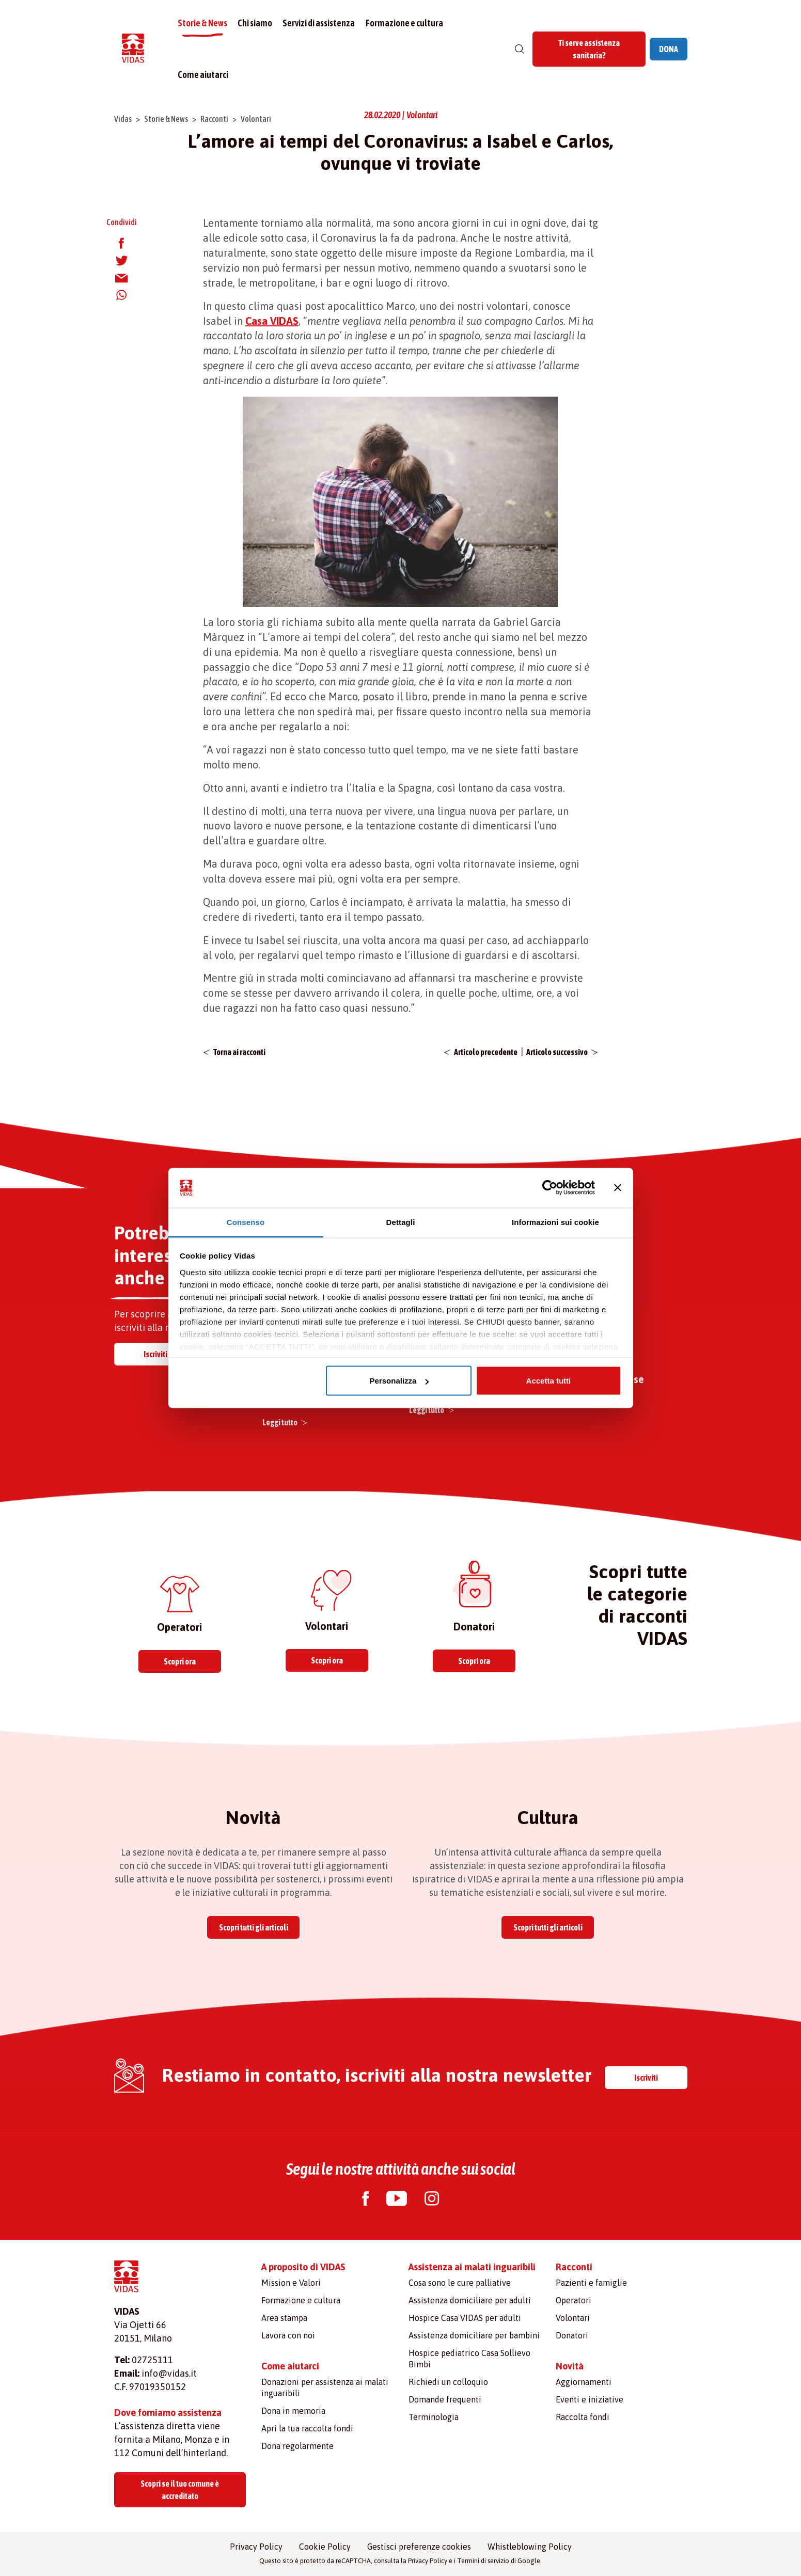 The height and width of the screenshot is (2576, 801). Describe the element at coordinates (419, 2546) in the screenshot. I see `Gestisci preferenze cookies` at that location.